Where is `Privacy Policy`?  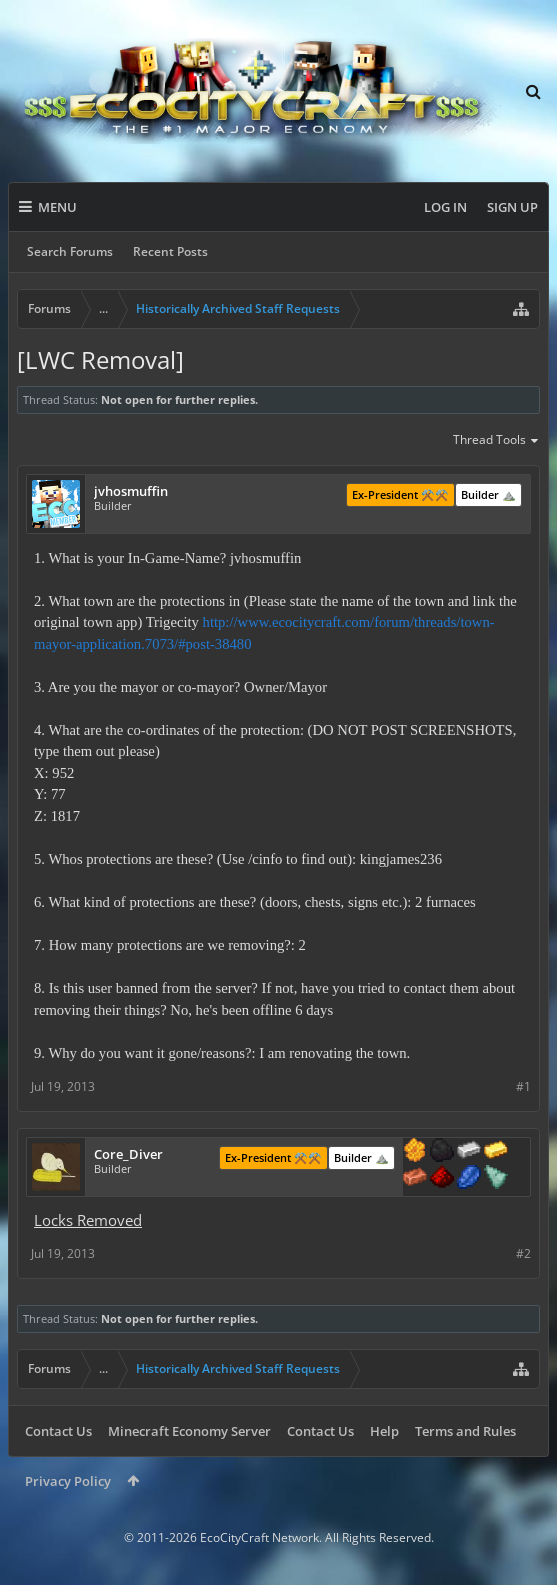
Privacy Policy is located at coordinates (68, 1481).